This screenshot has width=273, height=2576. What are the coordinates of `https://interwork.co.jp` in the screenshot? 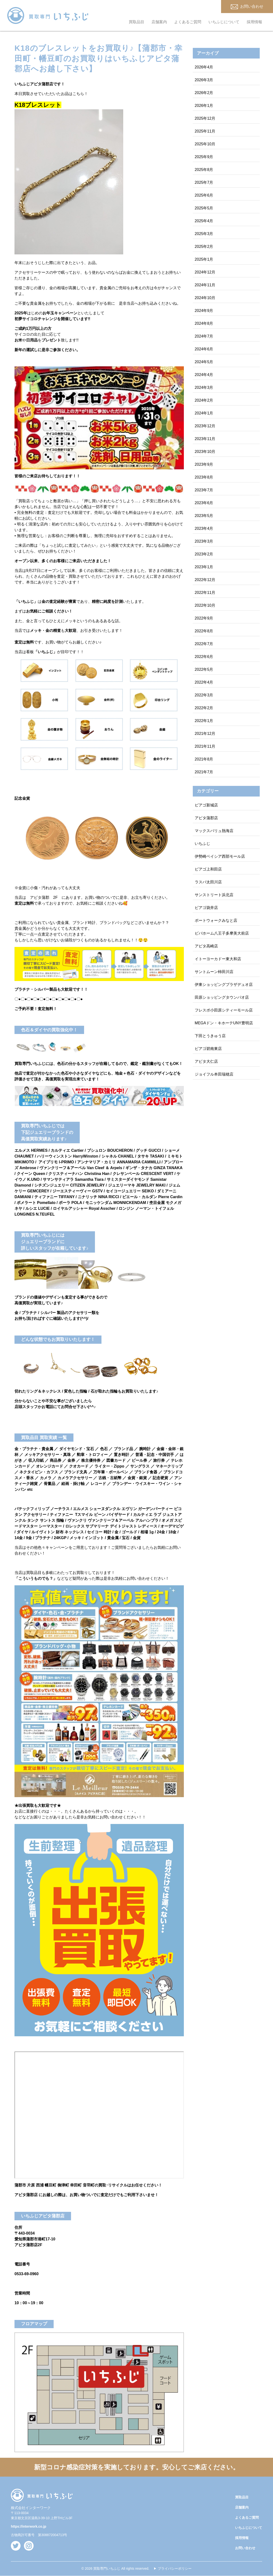 It's located at (28, 2526).